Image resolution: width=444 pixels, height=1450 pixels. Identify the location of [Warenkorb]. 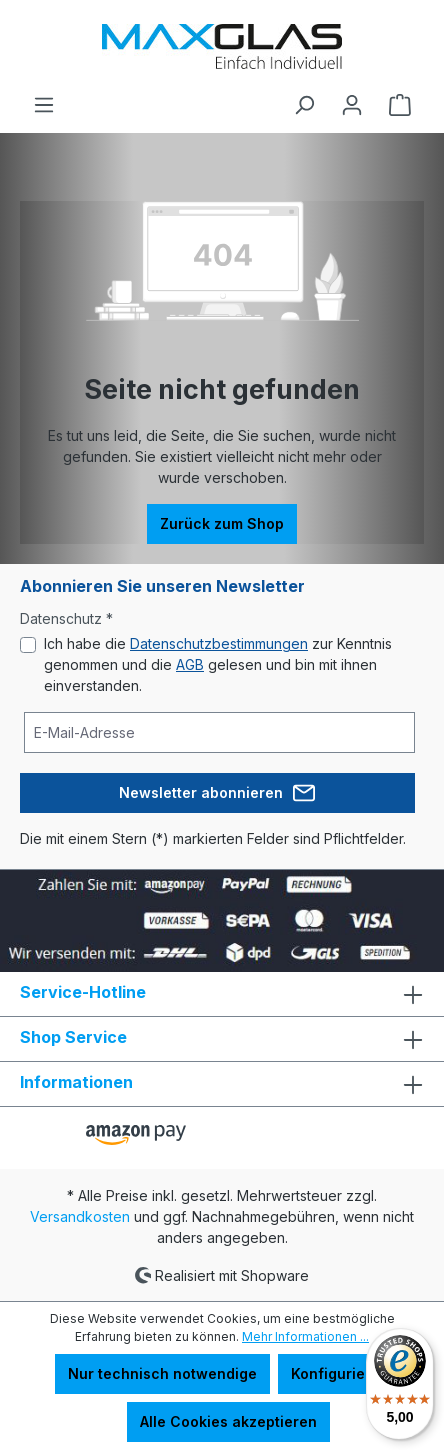
(400, 105).